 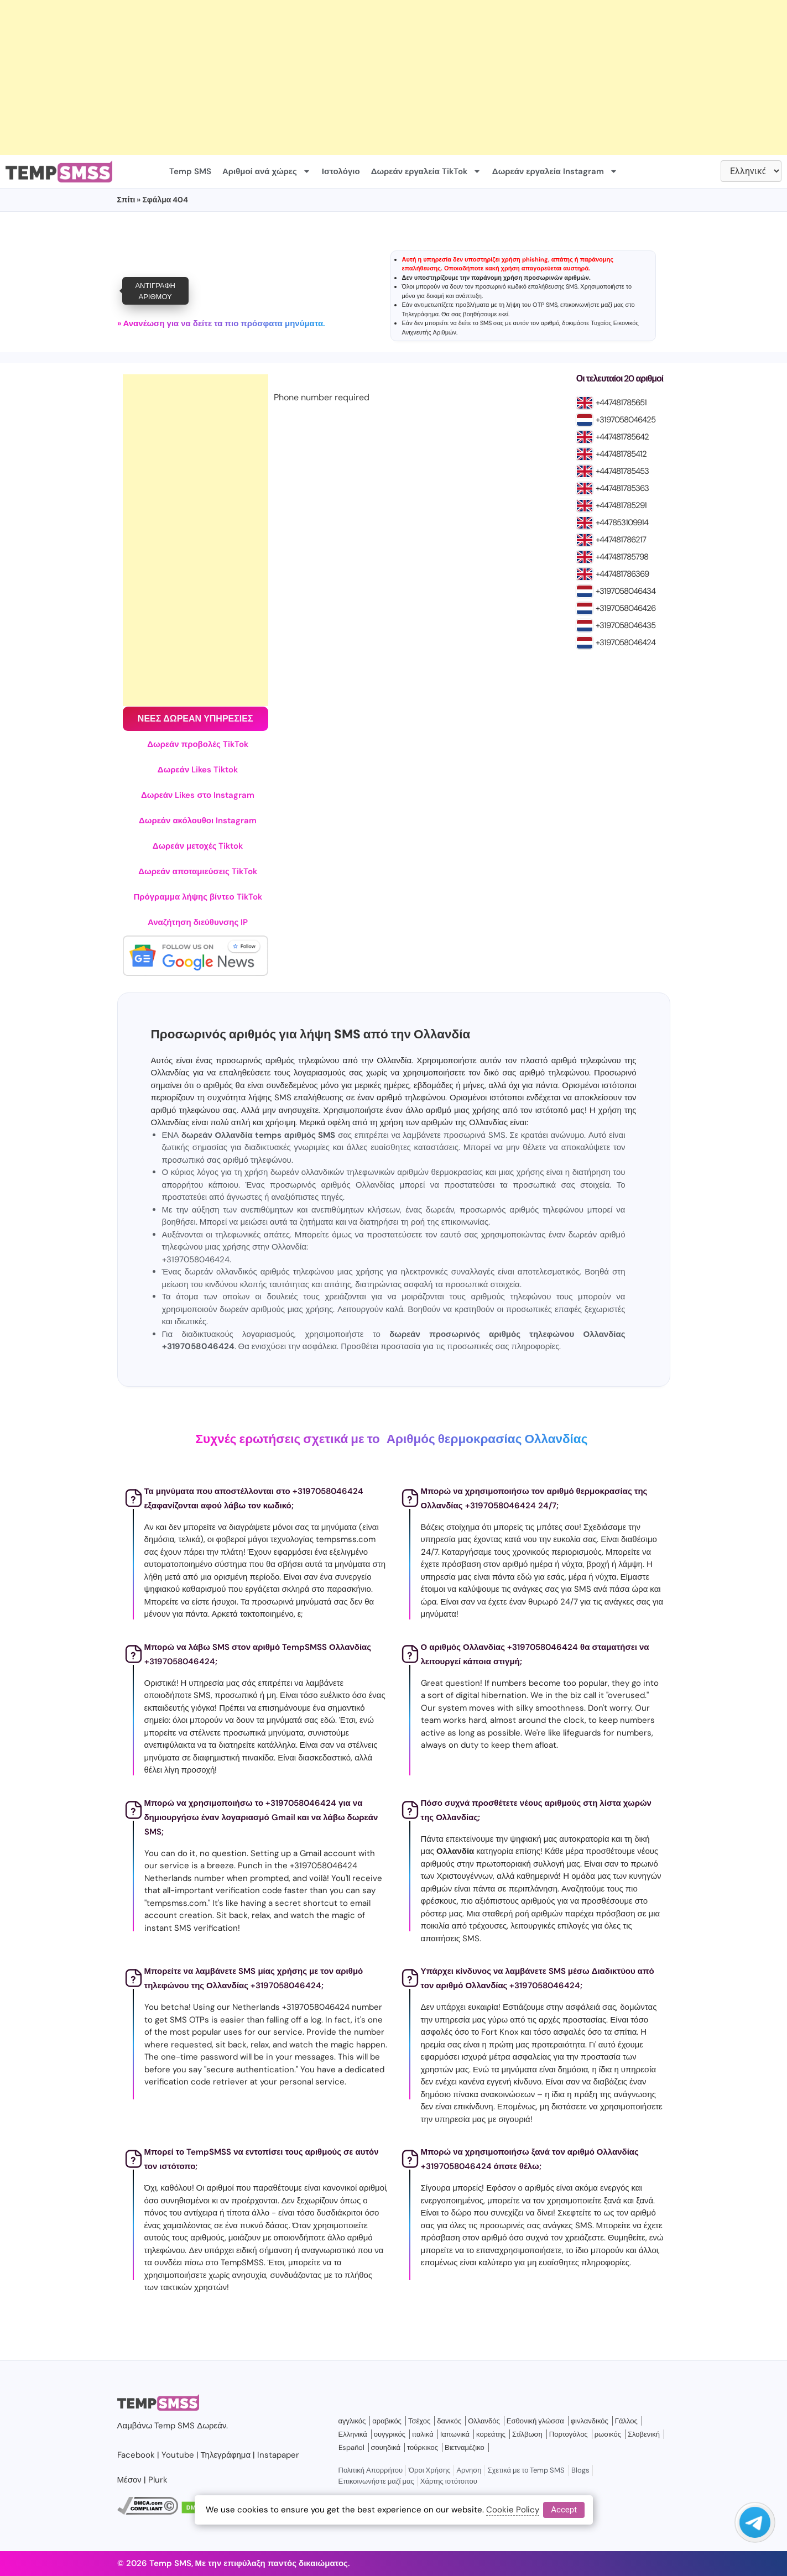 I want to click on Τσέχος, so click(x=419, y=2421).